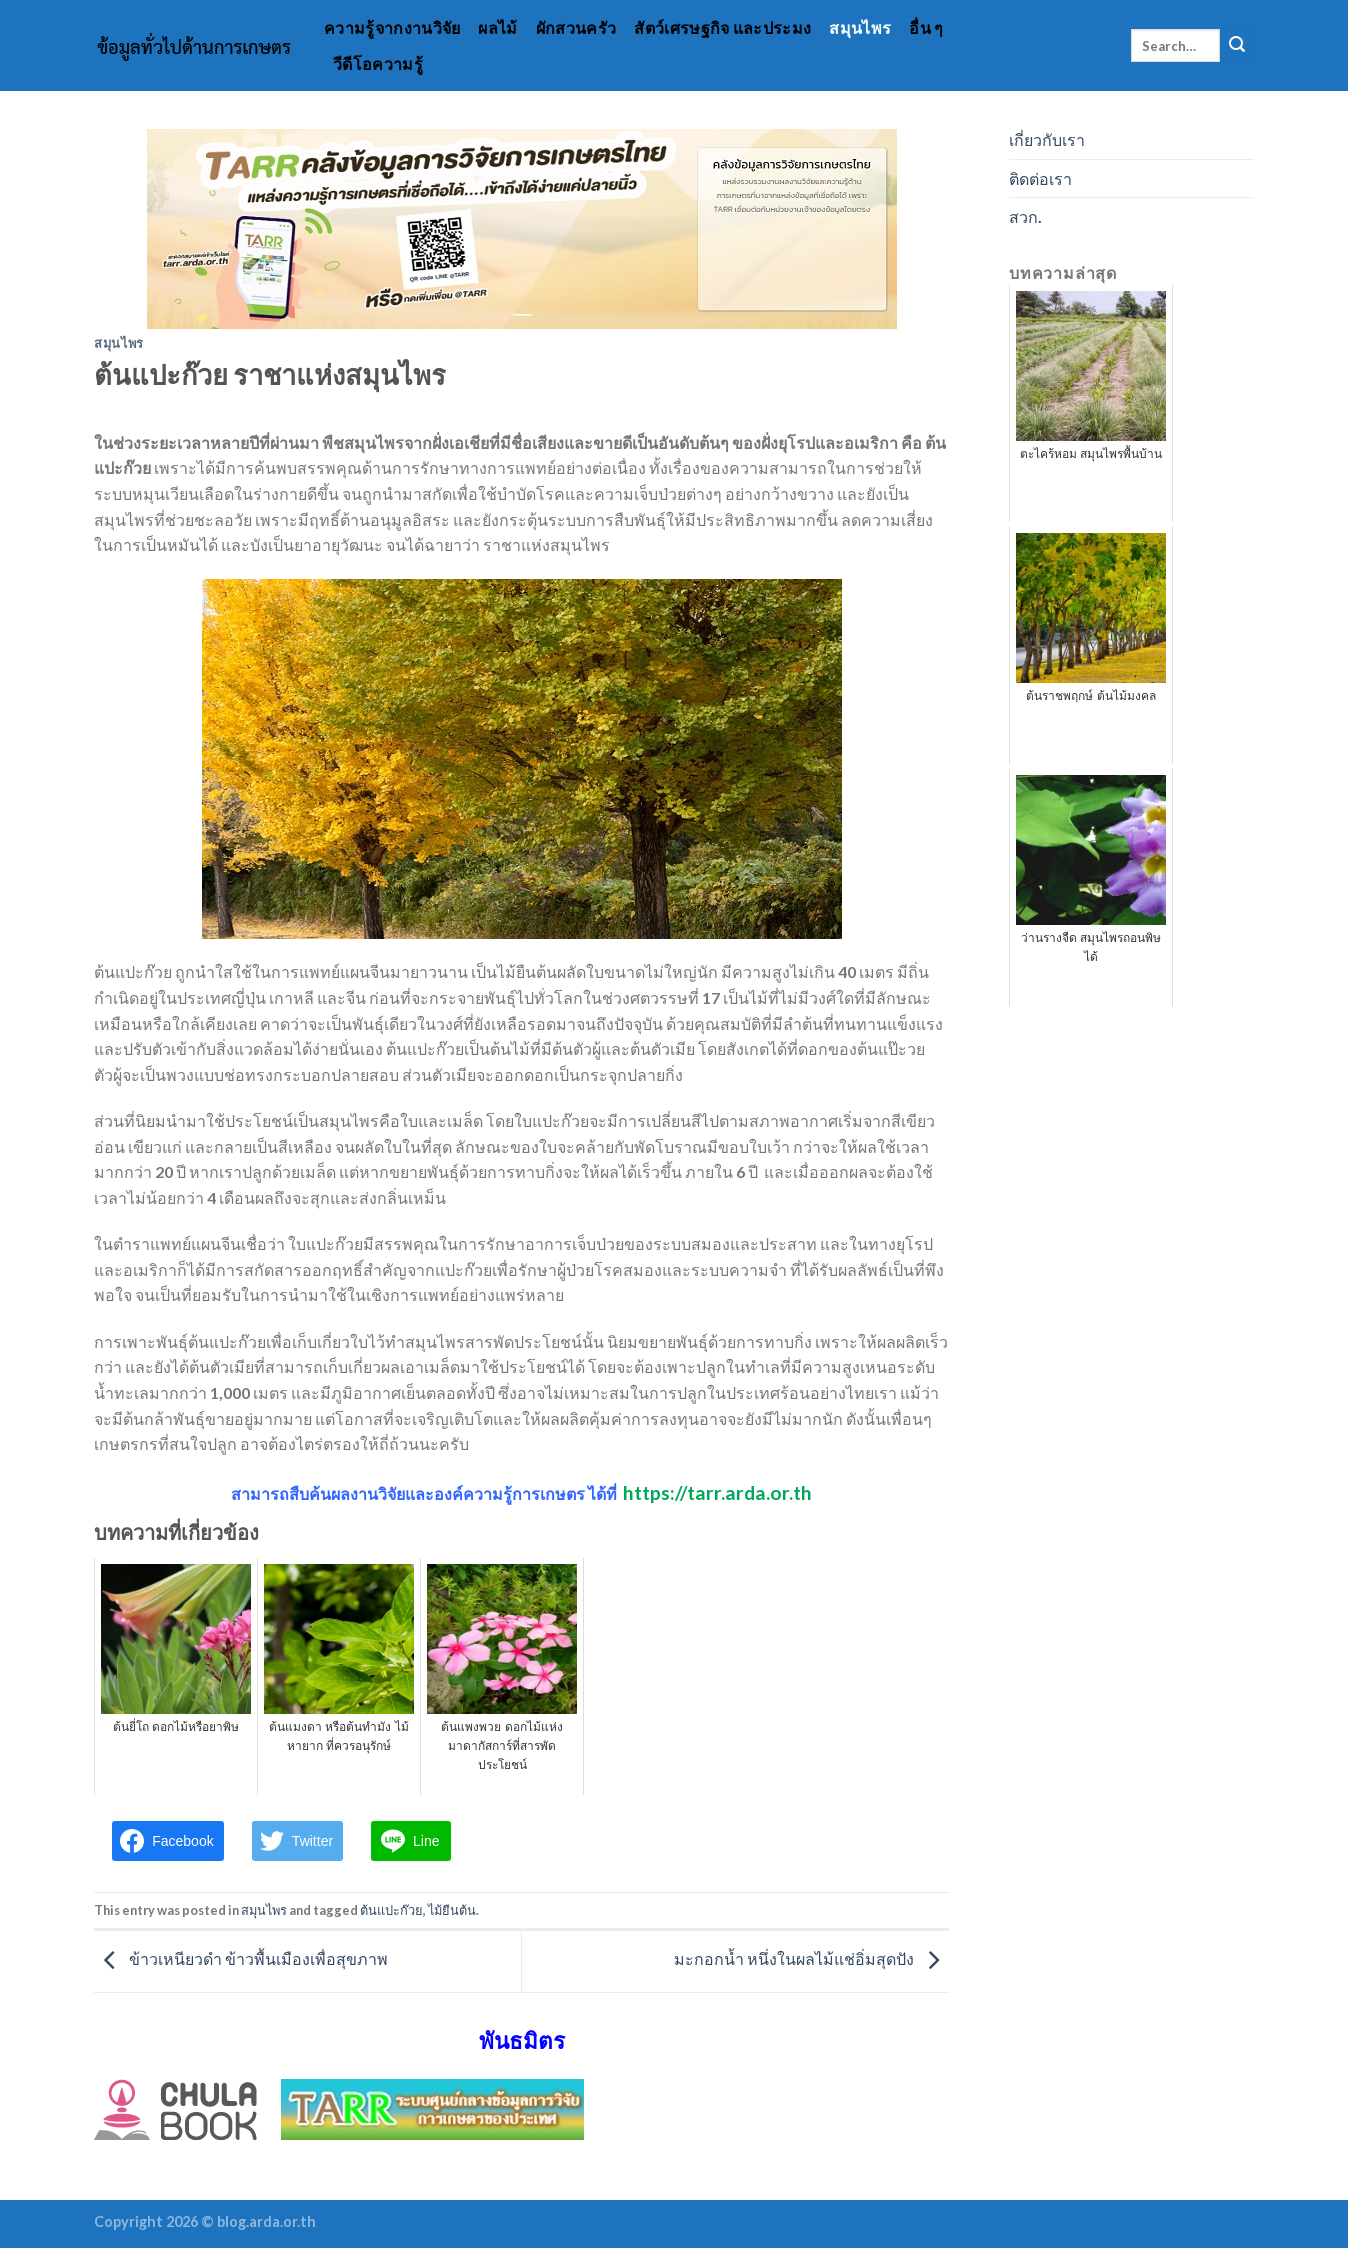  Describe the element at coordinates (926, 27) in the screenshot. I see `อื่น ๆ` at that location.